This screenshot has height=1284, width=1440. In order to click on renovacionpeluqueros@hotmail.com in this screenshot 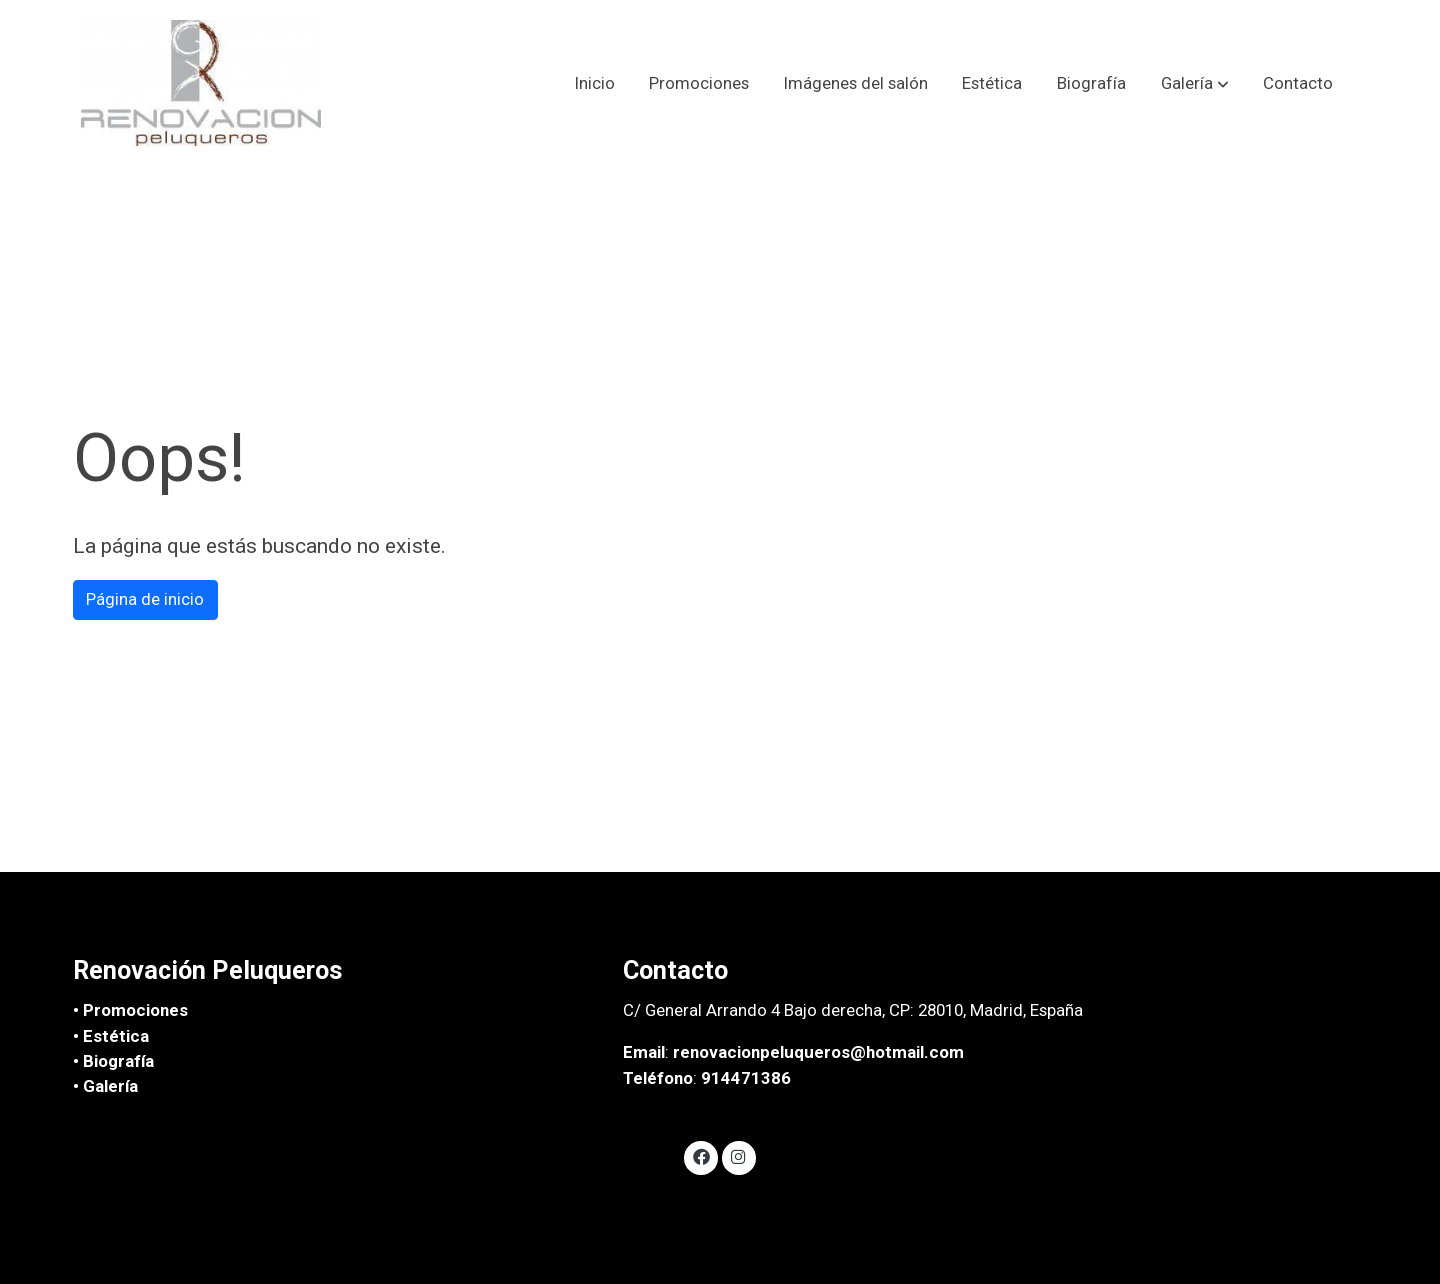, I will do `click(818, 1052)`.